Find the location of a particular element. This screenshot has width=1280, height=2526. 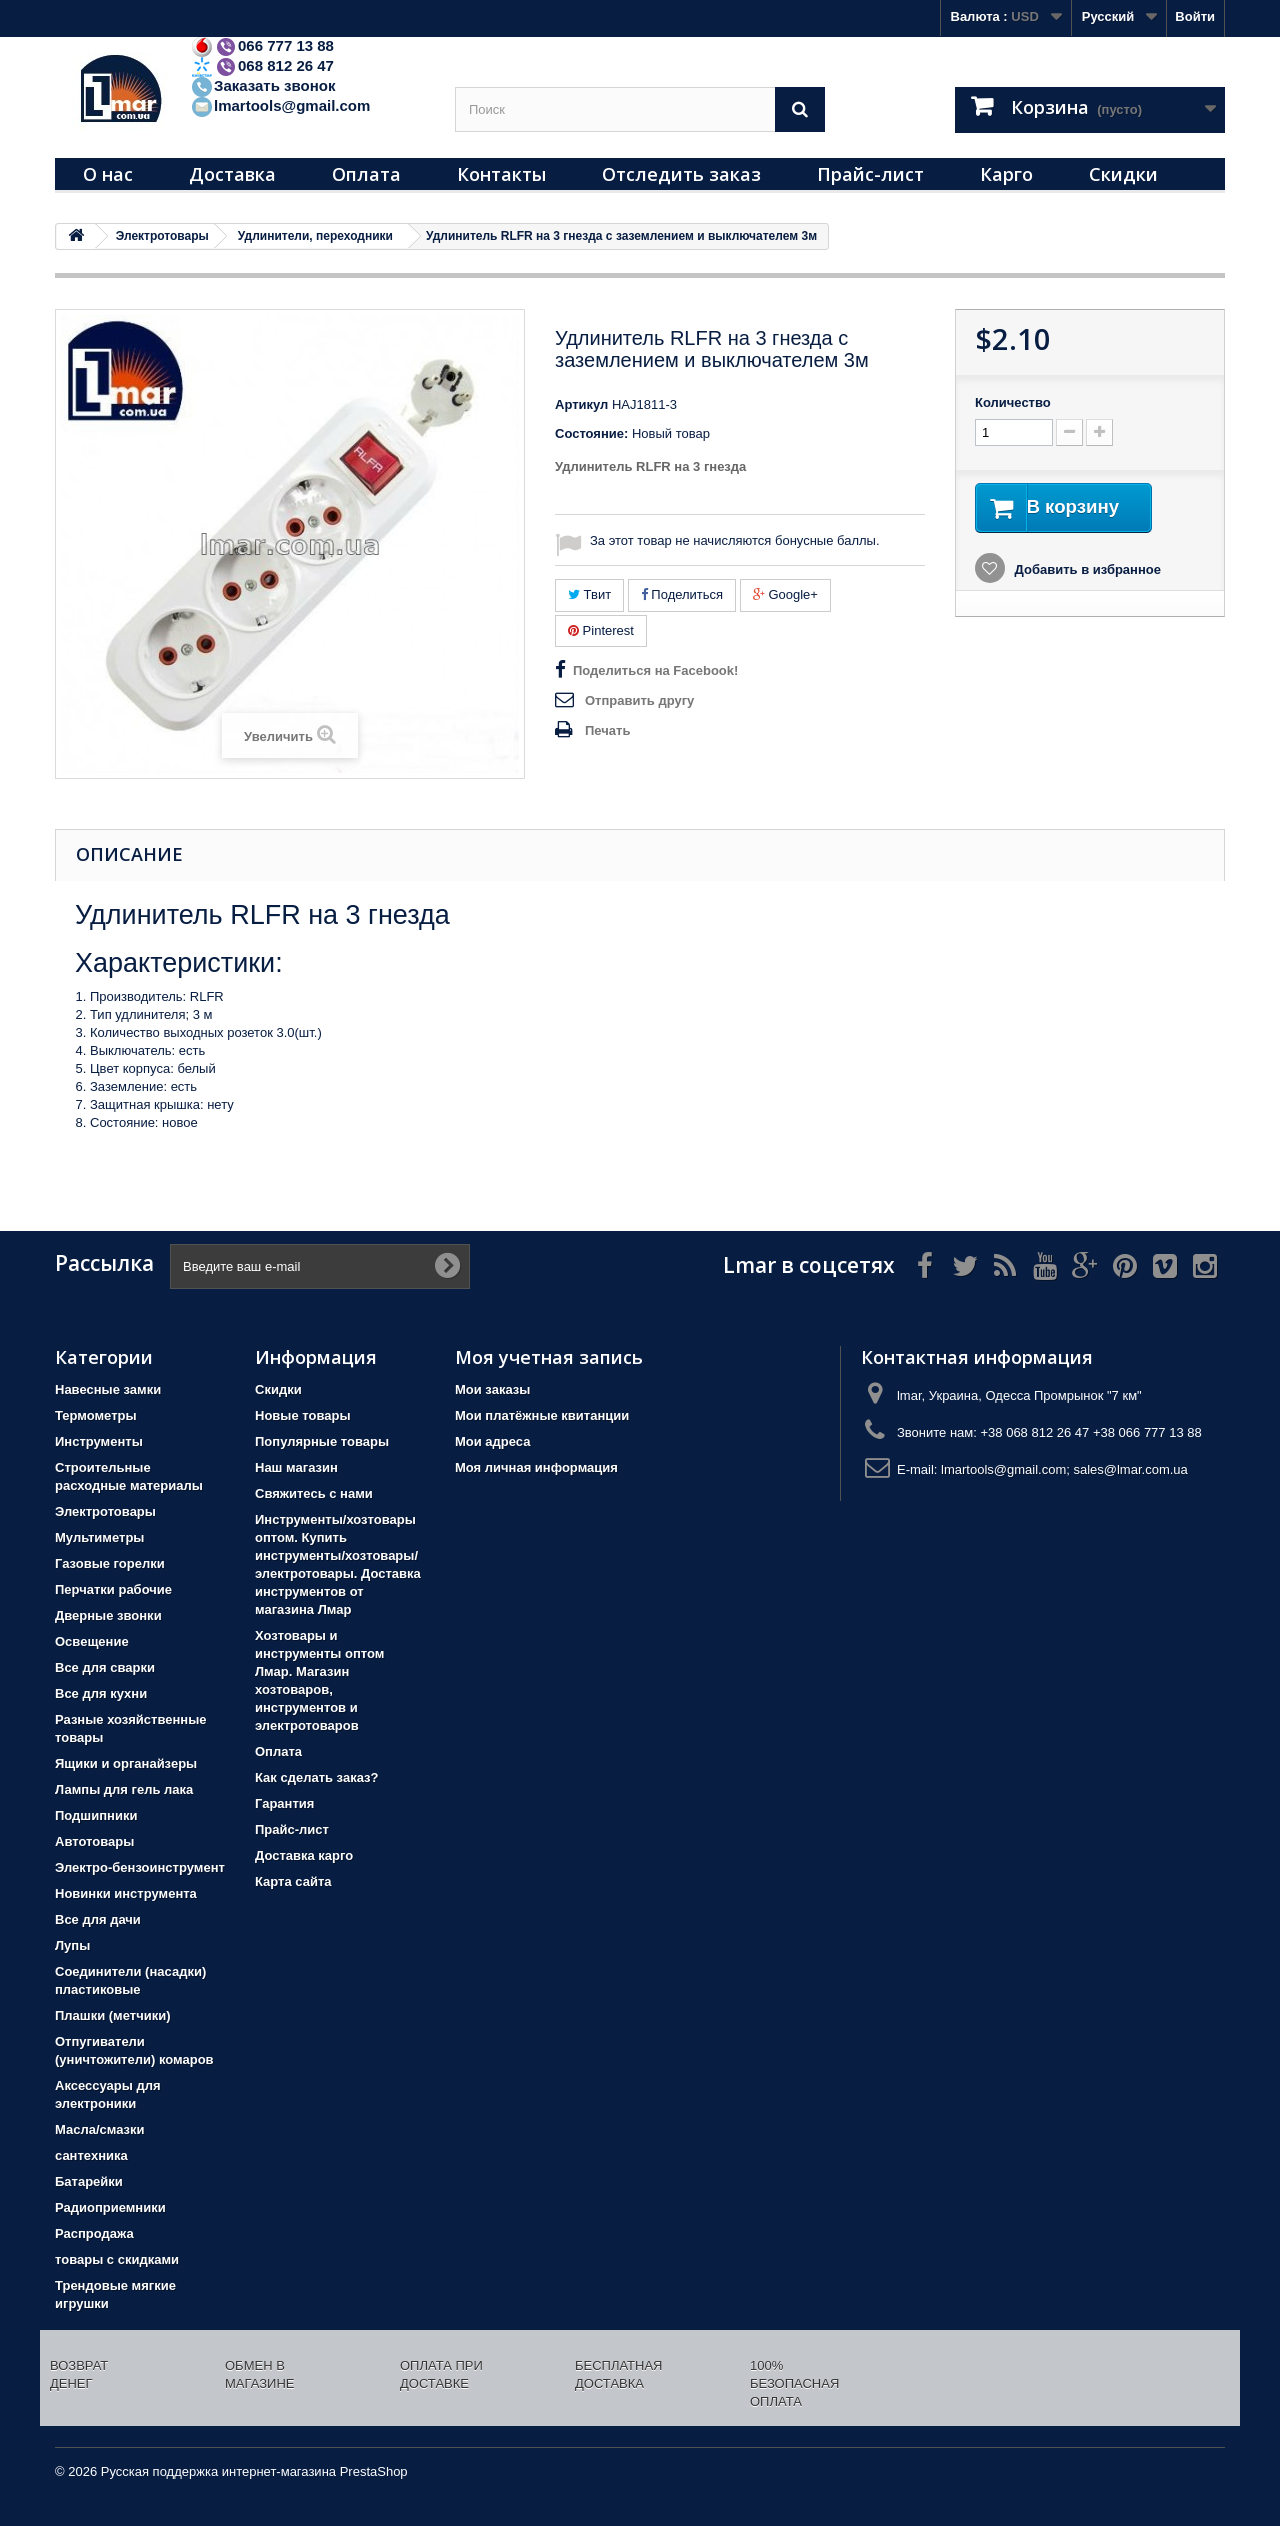

Газовые горелки is located at coordinates (110, 1563).